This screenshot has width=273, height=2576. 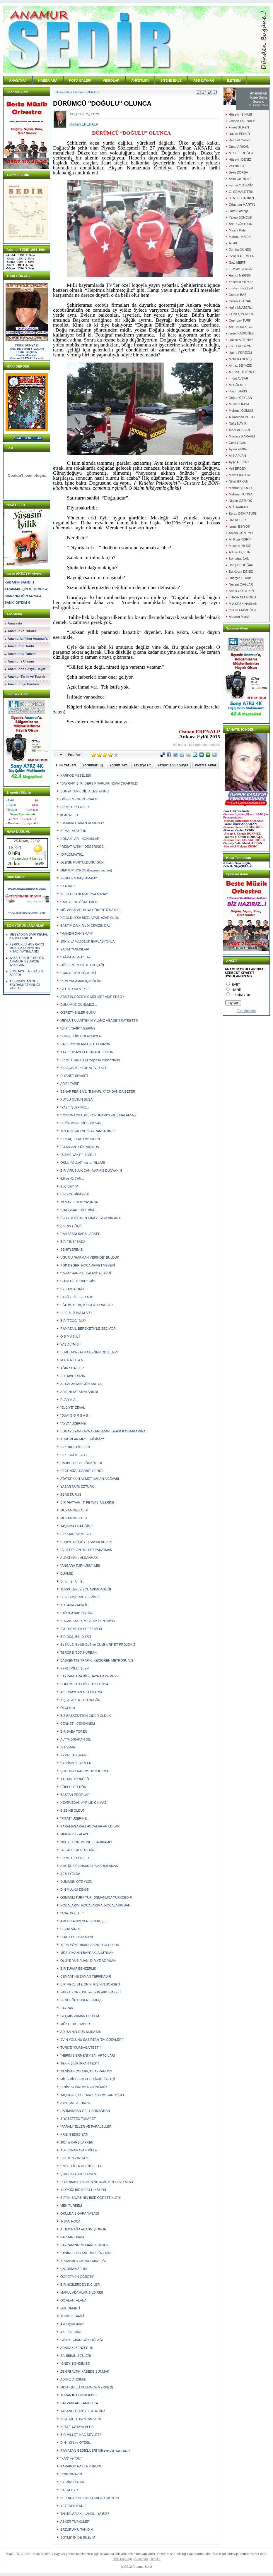 What do you see at coordinates (78, 1652) in the screenshot?
I see `TERÖRE "100" KURBAN` at bounding box center [78, 1652].